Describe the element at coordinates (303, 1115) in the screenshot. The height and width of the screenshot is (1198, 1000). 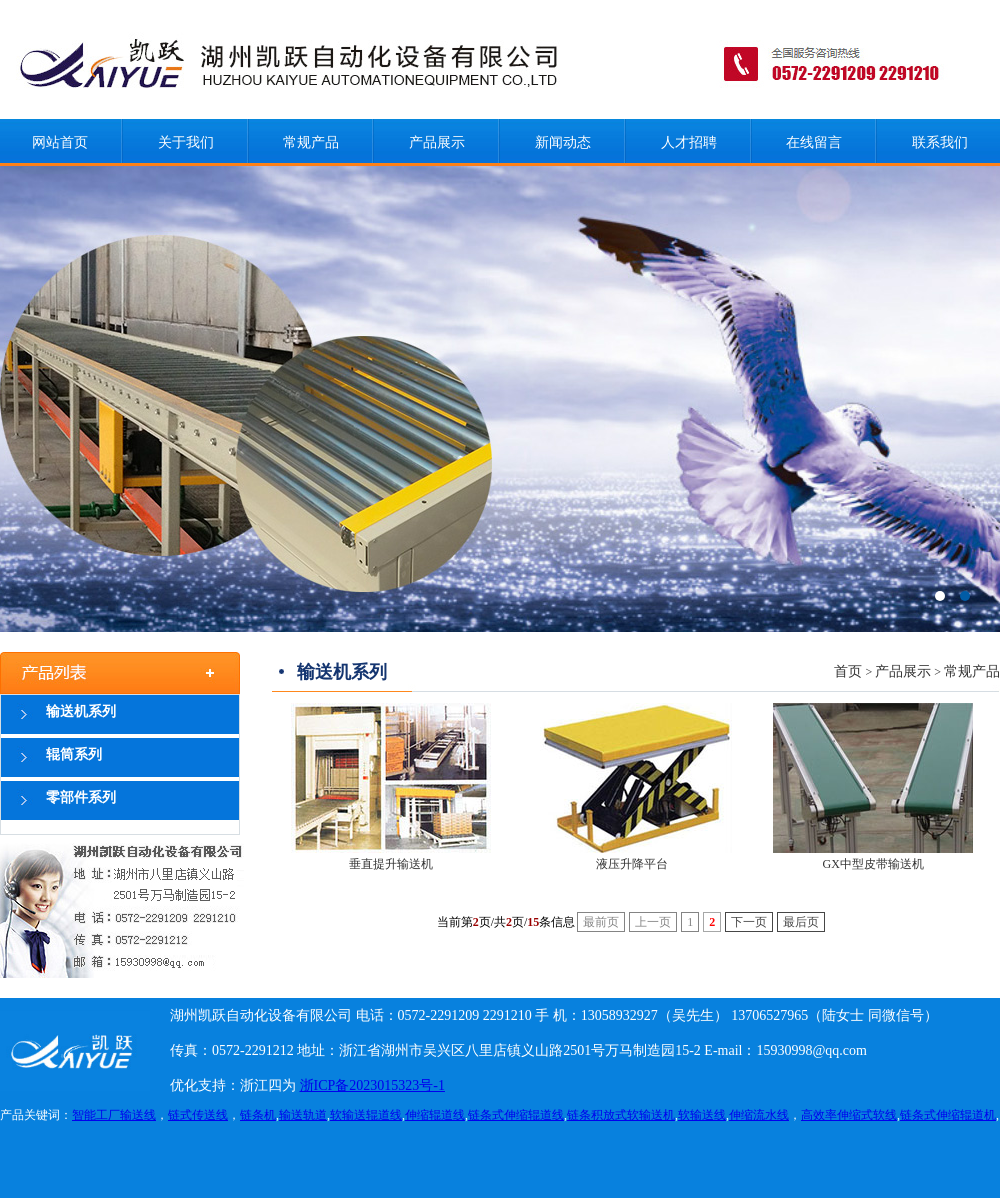
I see `输送轨道` at that location.